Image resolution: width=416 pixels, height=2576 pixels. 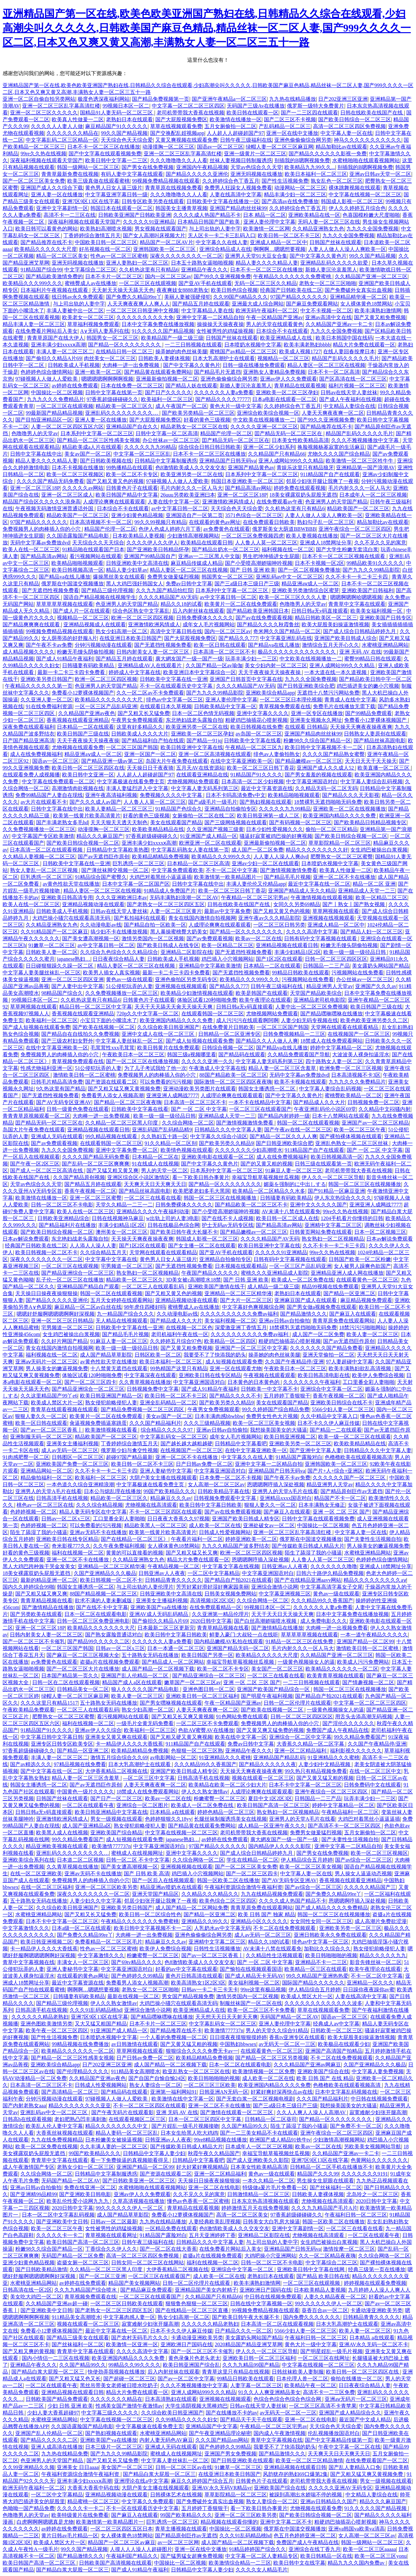 What do you see at coordinates (70, 215) in the screenshot?
I see `高清不卡一二三区在线` at bounding box center [70, 215].